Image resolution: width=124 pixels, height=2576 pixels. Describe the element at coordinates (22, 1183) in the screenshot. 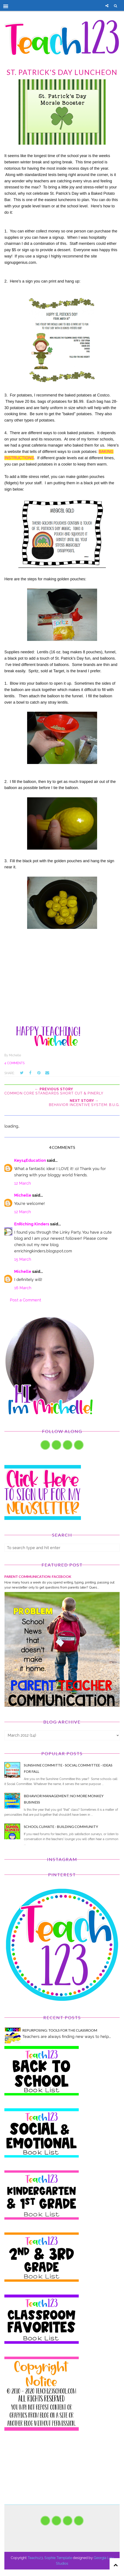

I see `12 March` at that location.